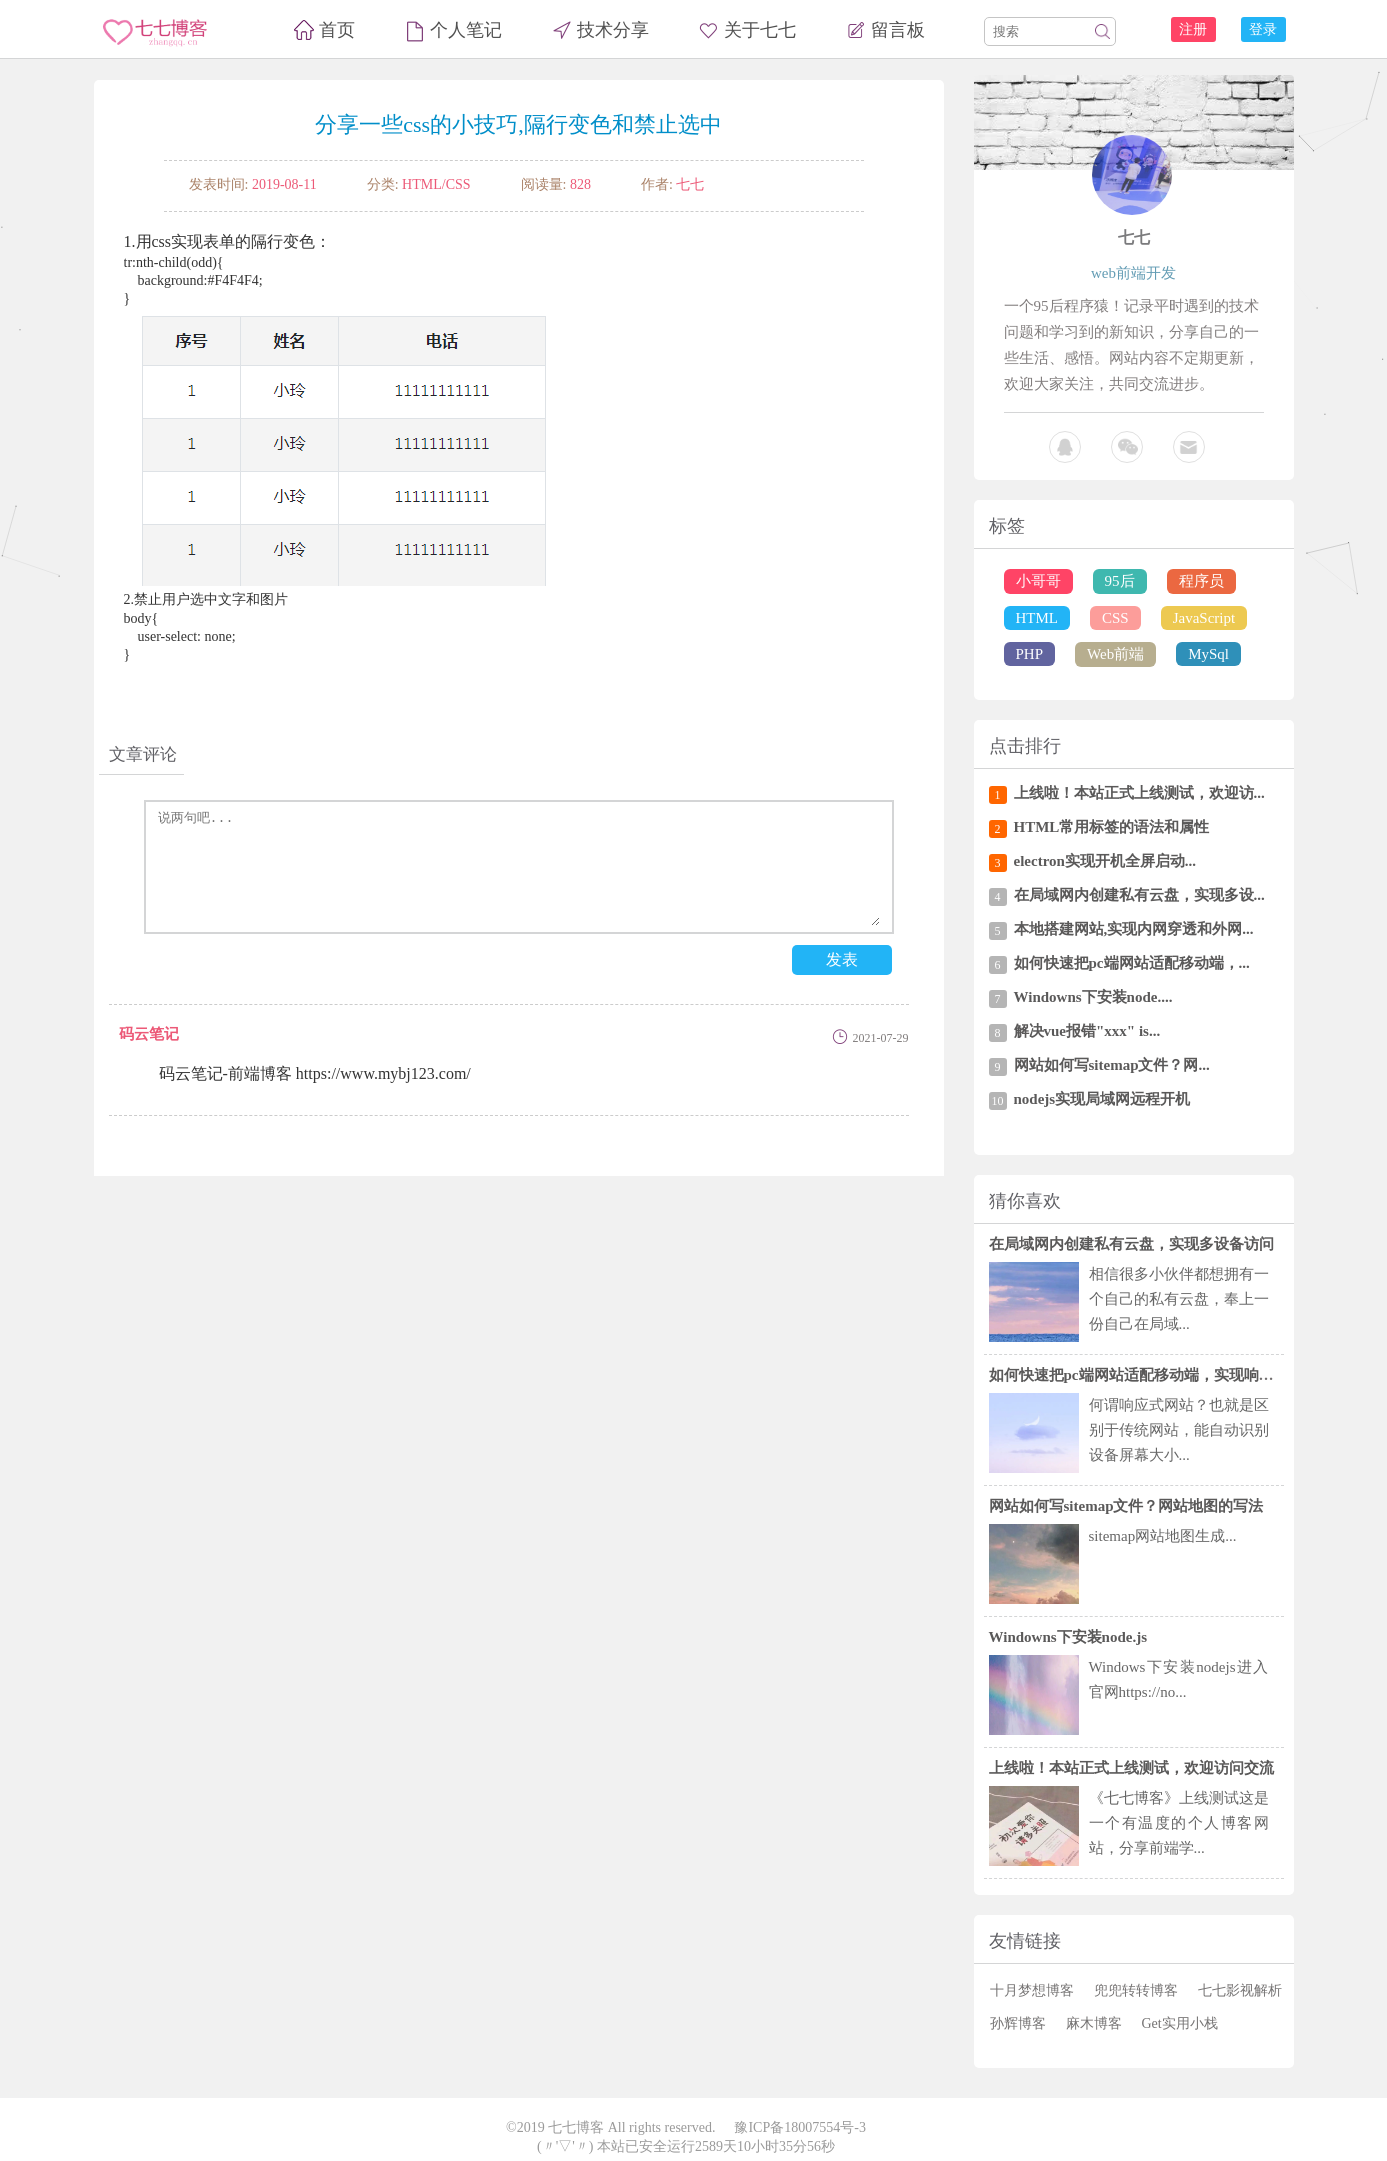  What do you see at coordinates (613, 30) in the screenshot?
I see `技术分享` at bounding box center [613, 30].